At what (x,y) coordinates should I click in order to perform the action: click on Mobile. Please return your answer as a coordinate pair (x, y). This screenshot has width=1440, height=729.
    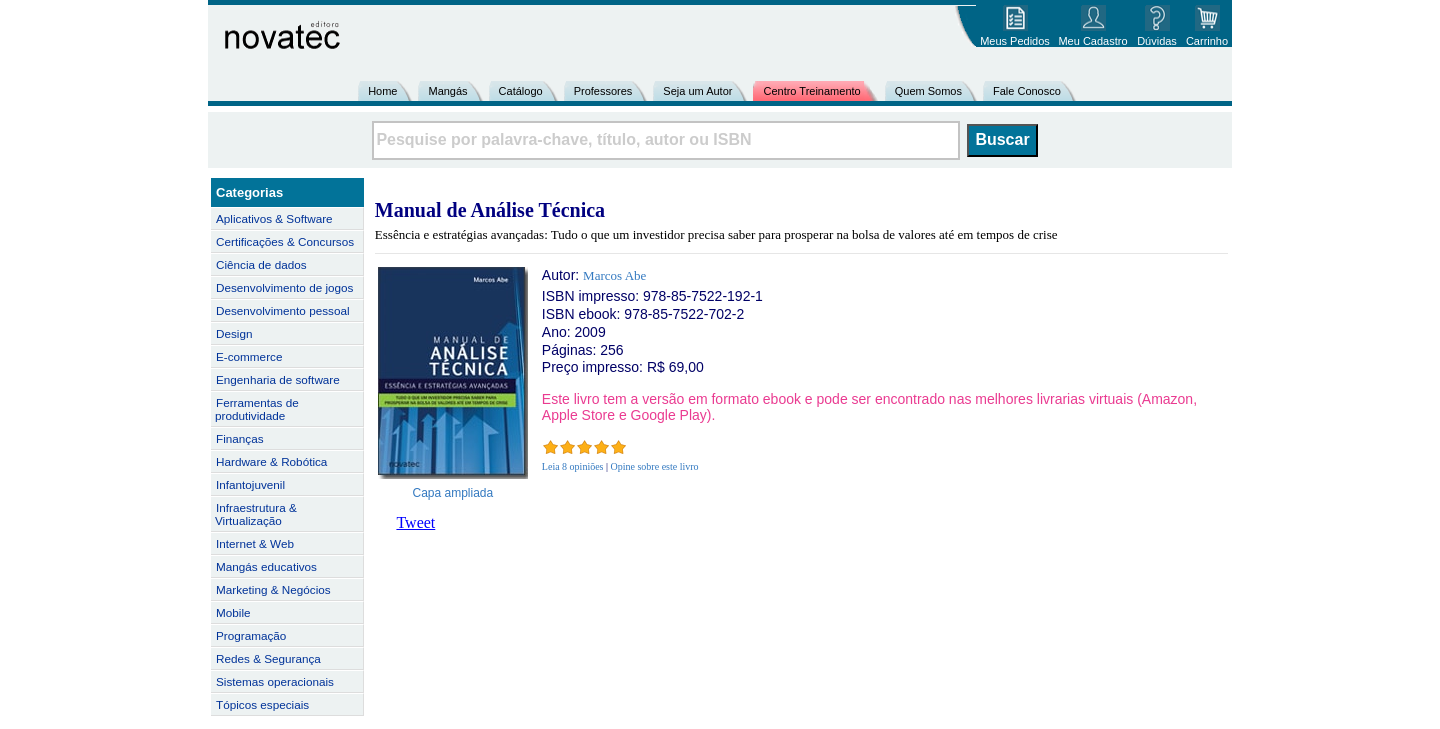
    Looking at the image, I should click on (233, 612).